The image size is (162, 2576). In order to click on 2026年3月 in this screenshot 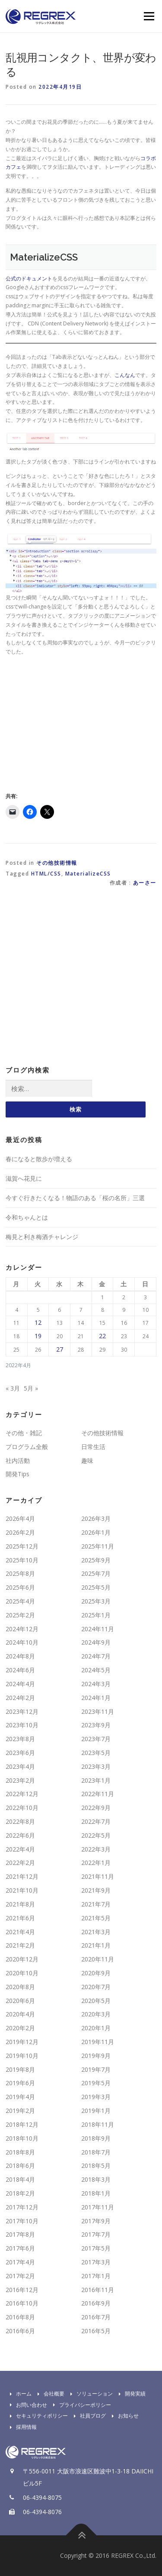, I will do `click(96, 1518)`.